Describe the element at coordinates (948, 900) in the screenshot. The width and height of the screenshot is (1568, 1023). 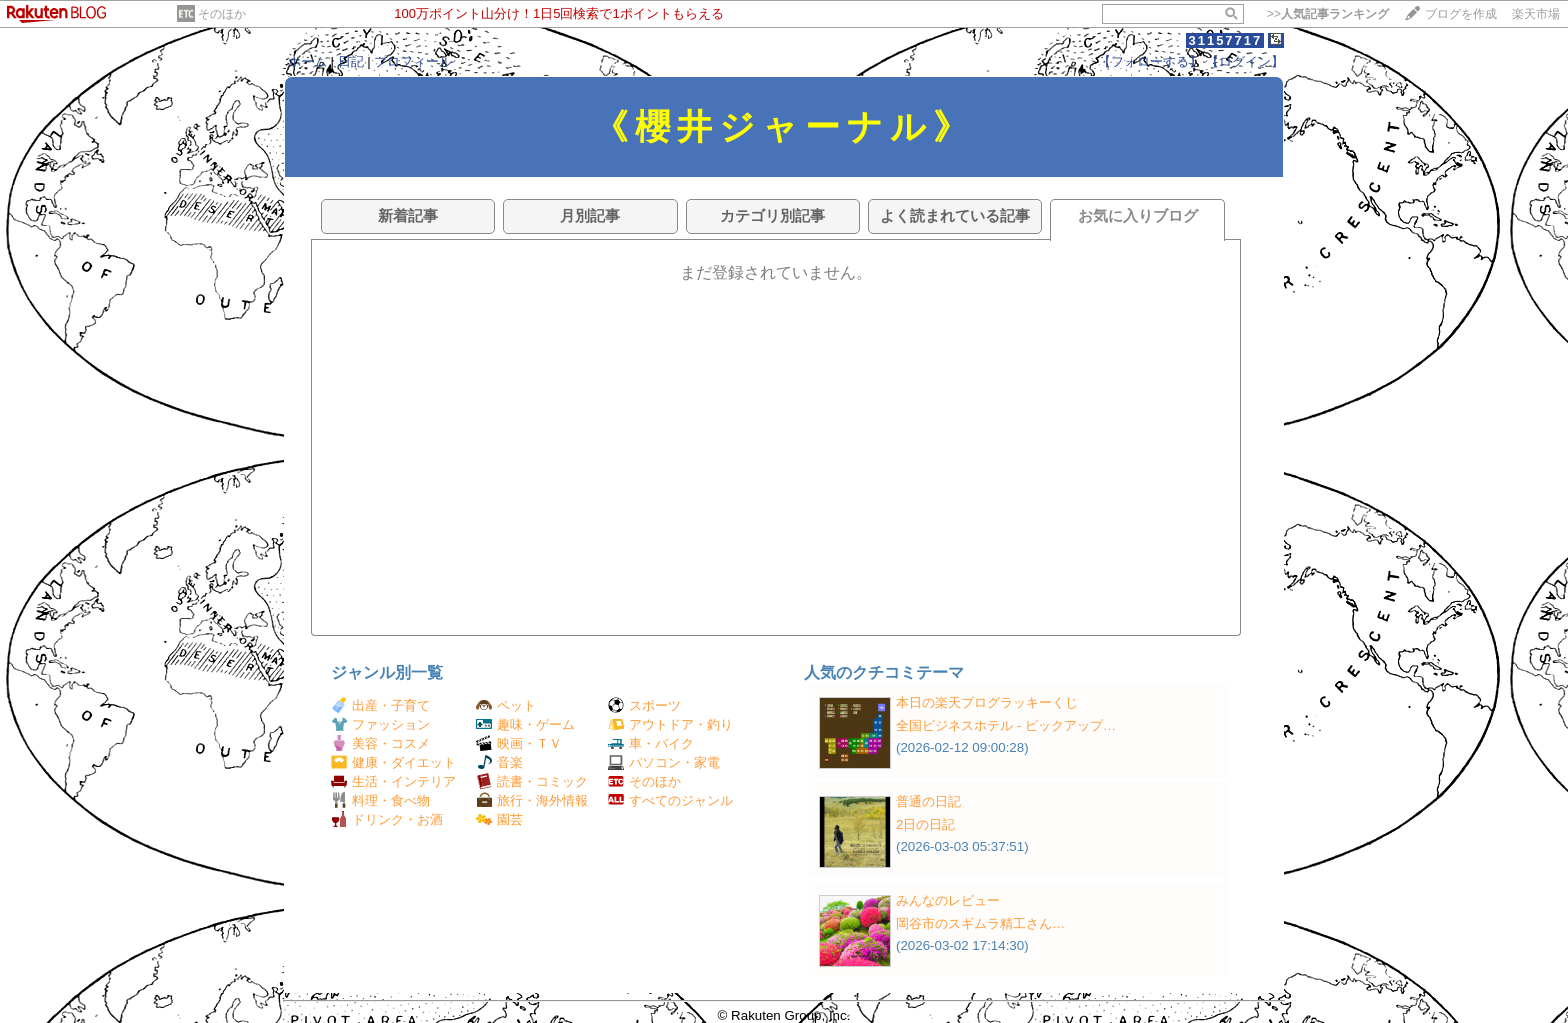
I see `みんなのレビュー` at that location.